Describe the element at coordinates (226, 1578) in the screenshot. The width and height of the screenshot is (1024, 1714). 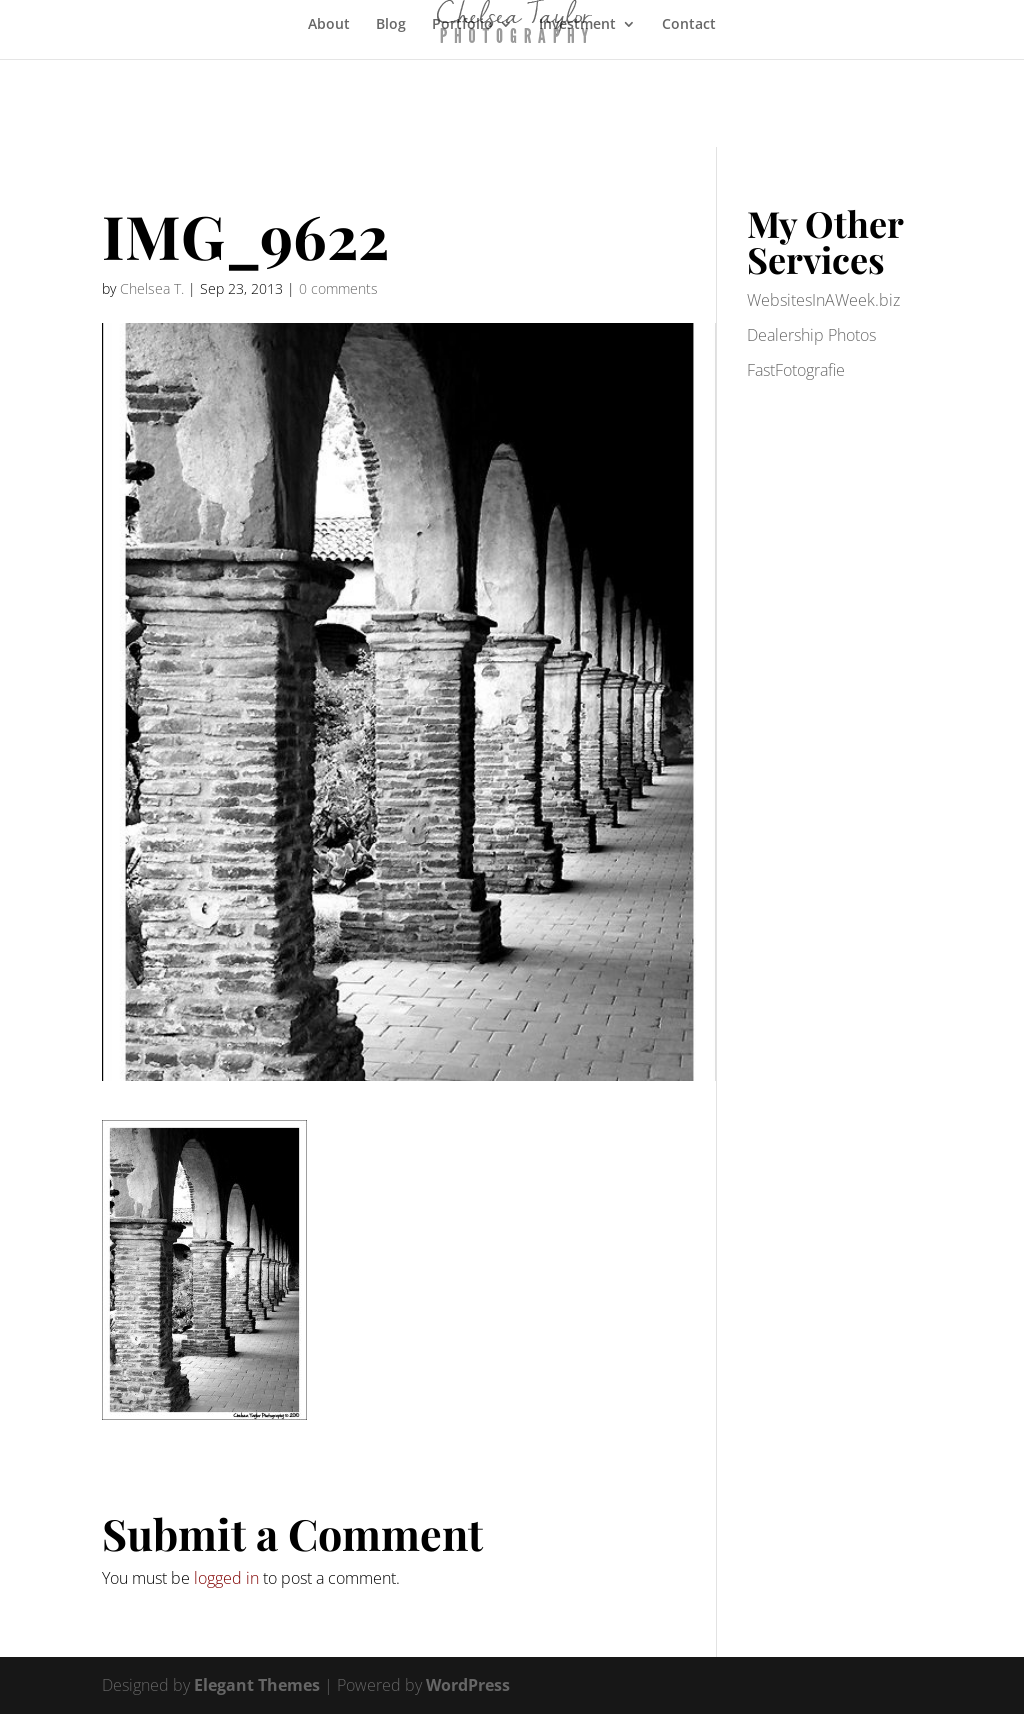
I see `logged in` at that location.